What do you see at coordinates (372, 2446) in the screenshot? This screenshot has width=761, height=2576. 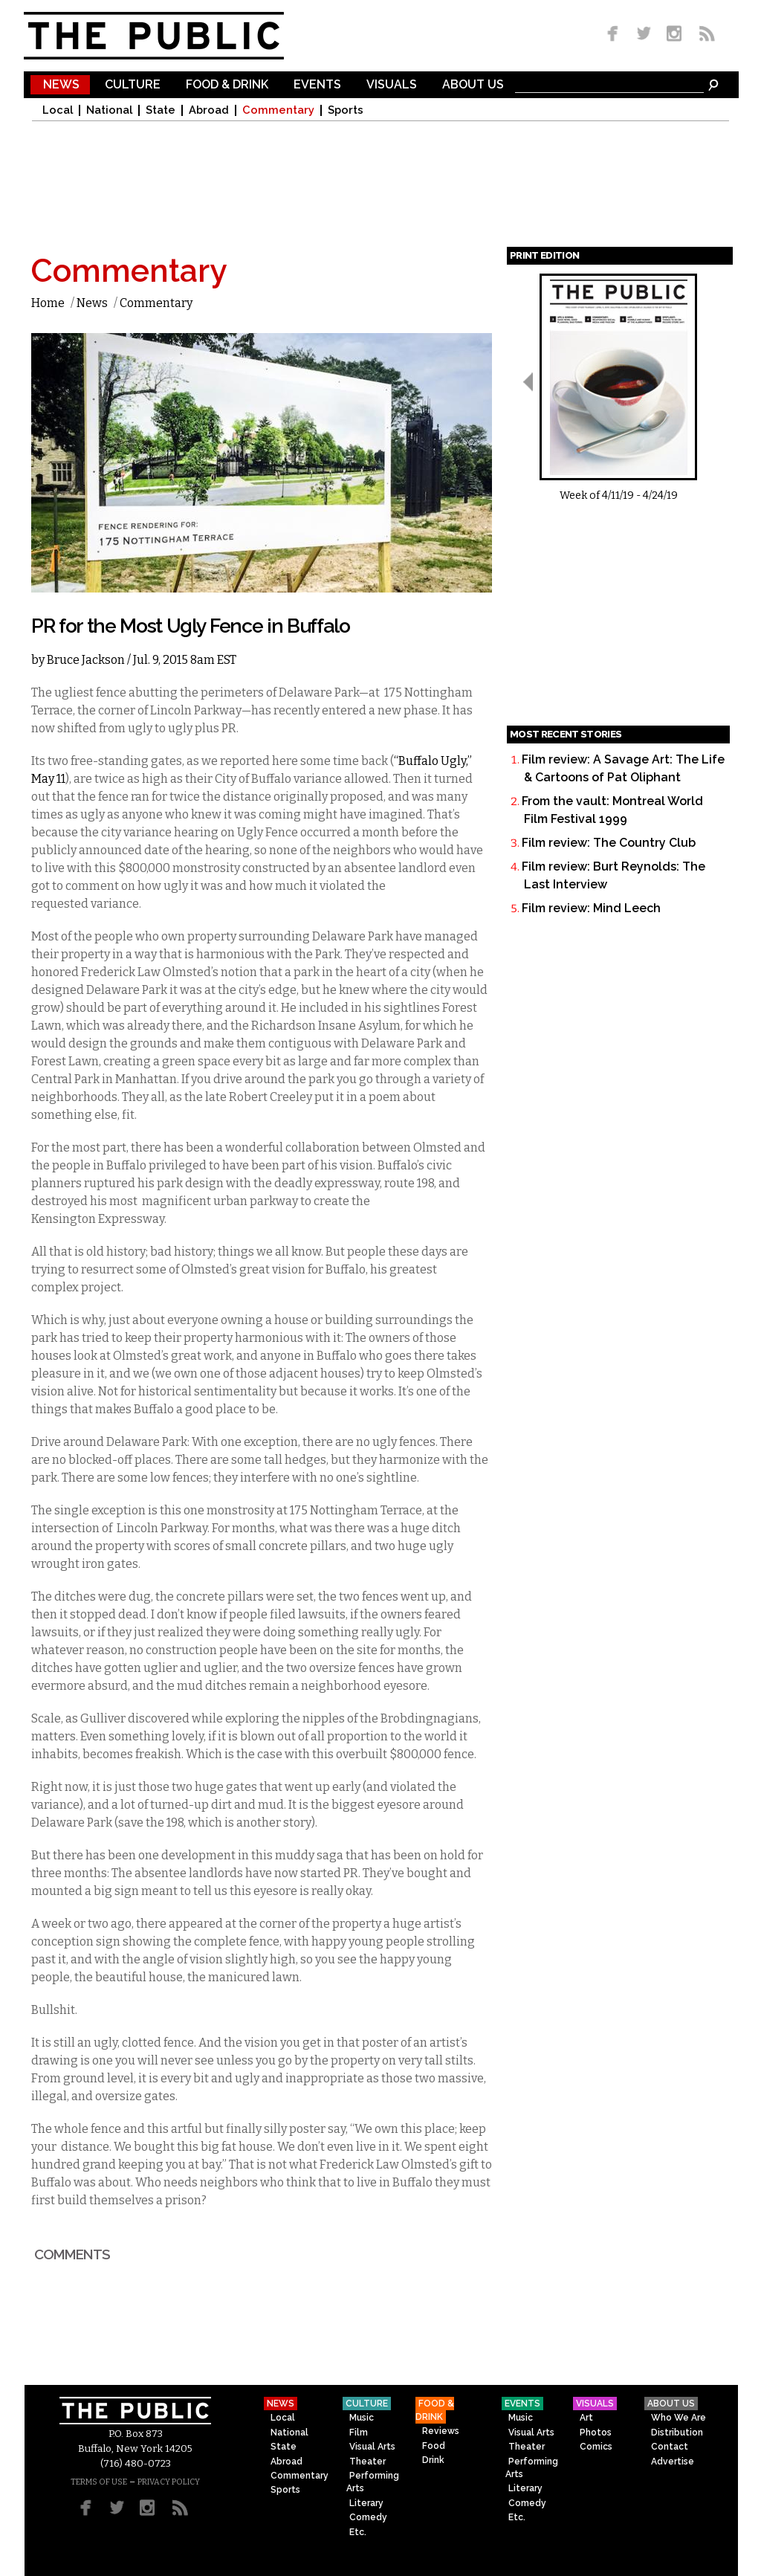 I see `Visual Arts` at bounding box center [372, 2446].